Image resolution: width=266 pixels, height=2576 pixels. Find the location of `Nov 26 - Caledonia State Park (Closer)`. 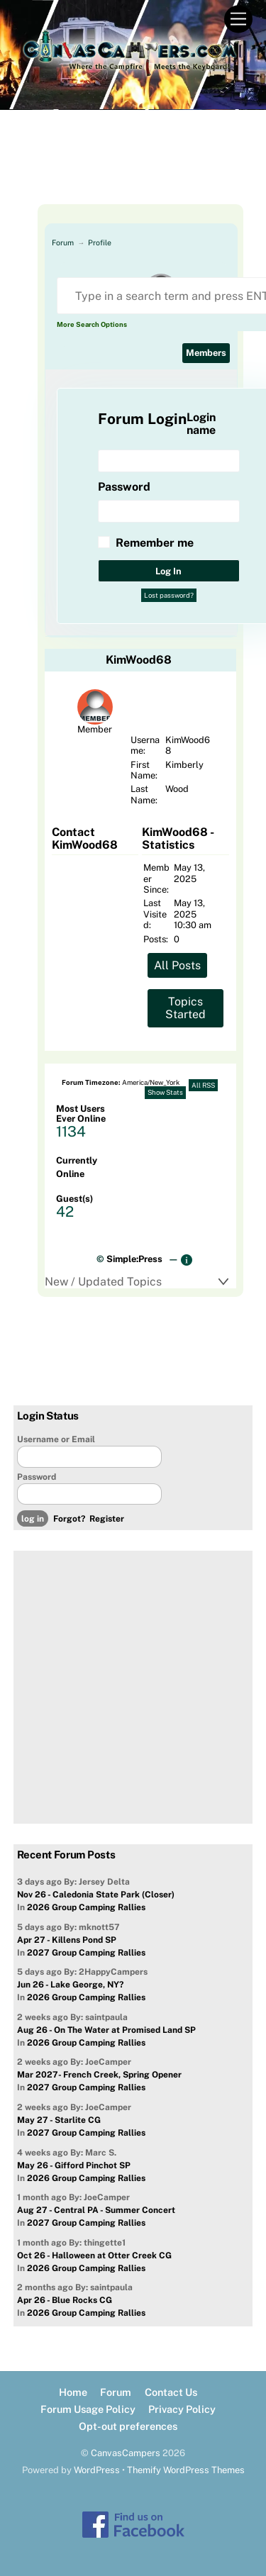

Nov 26 - Caledonia State Park (Closer) is located at coordinates (95, 1895).